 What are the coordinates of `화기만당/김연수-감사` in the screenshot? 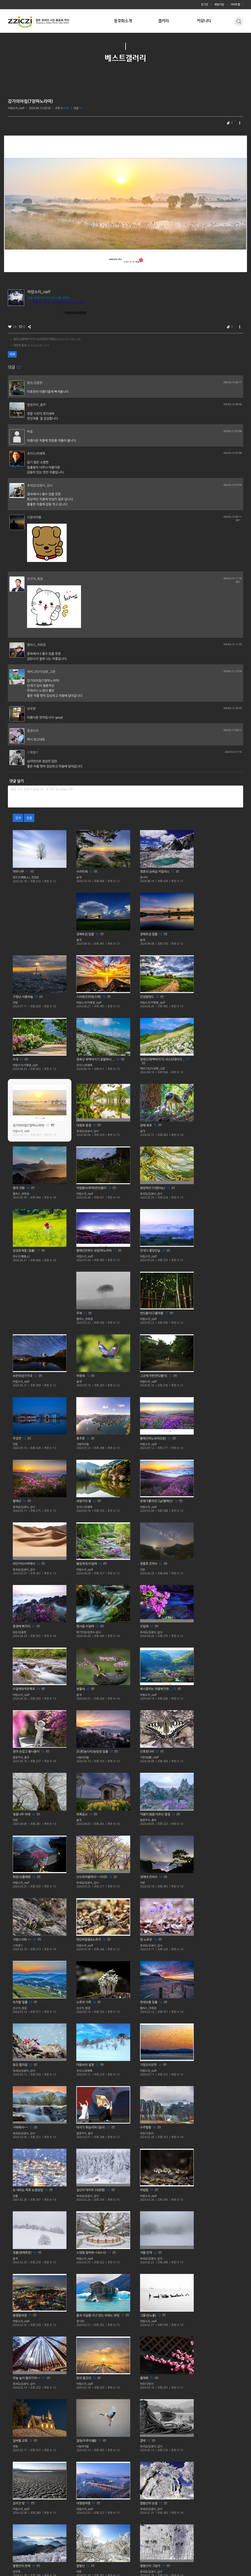 It's located at (201, 1413).